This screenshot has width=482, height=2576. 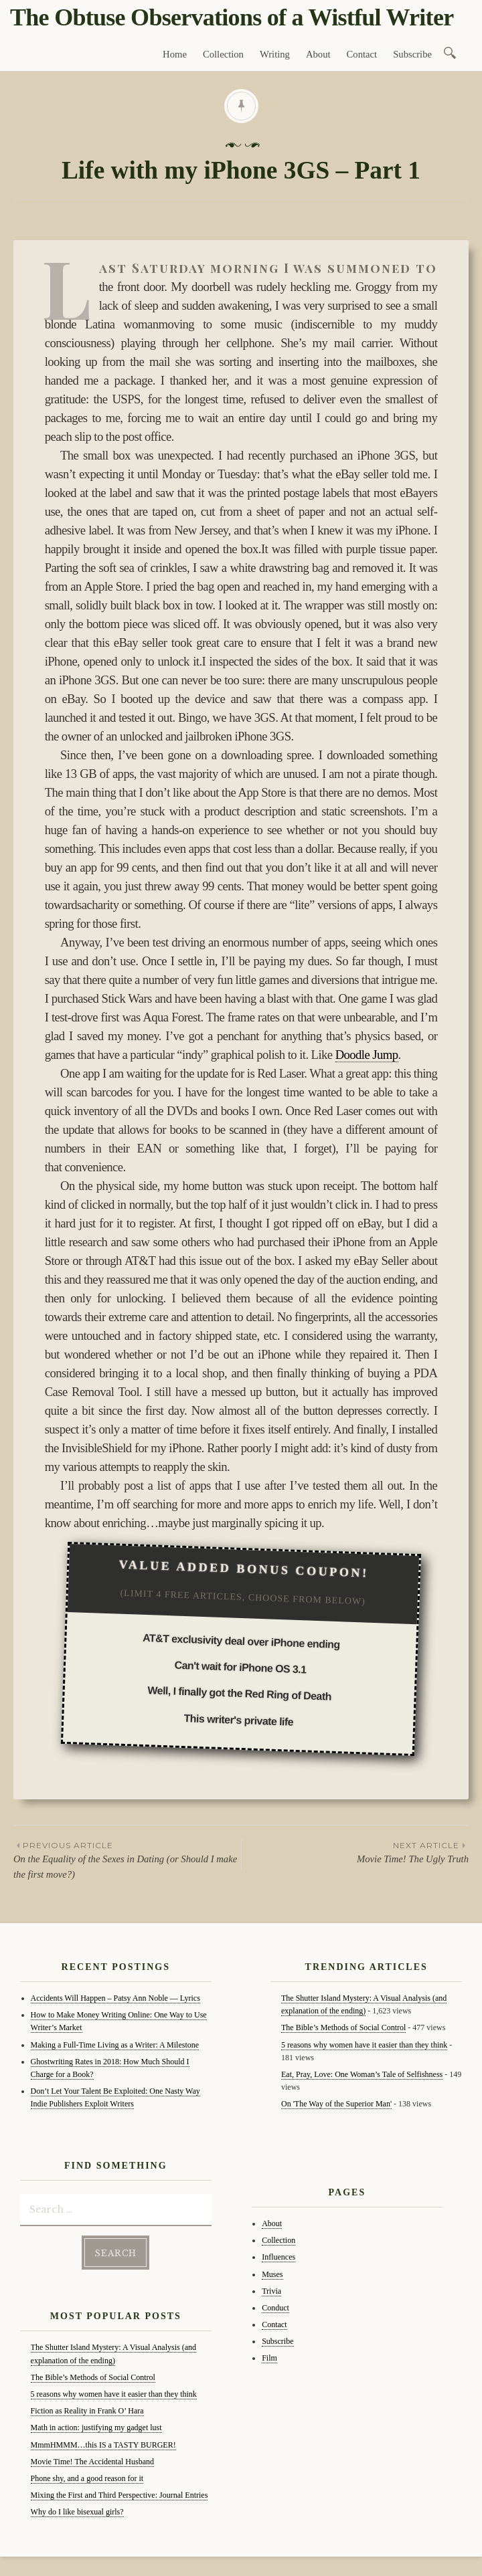 What do you see at coordinates (269, 2358) in the screenshot?
I see `Film` at bounding box center [269, 2358].